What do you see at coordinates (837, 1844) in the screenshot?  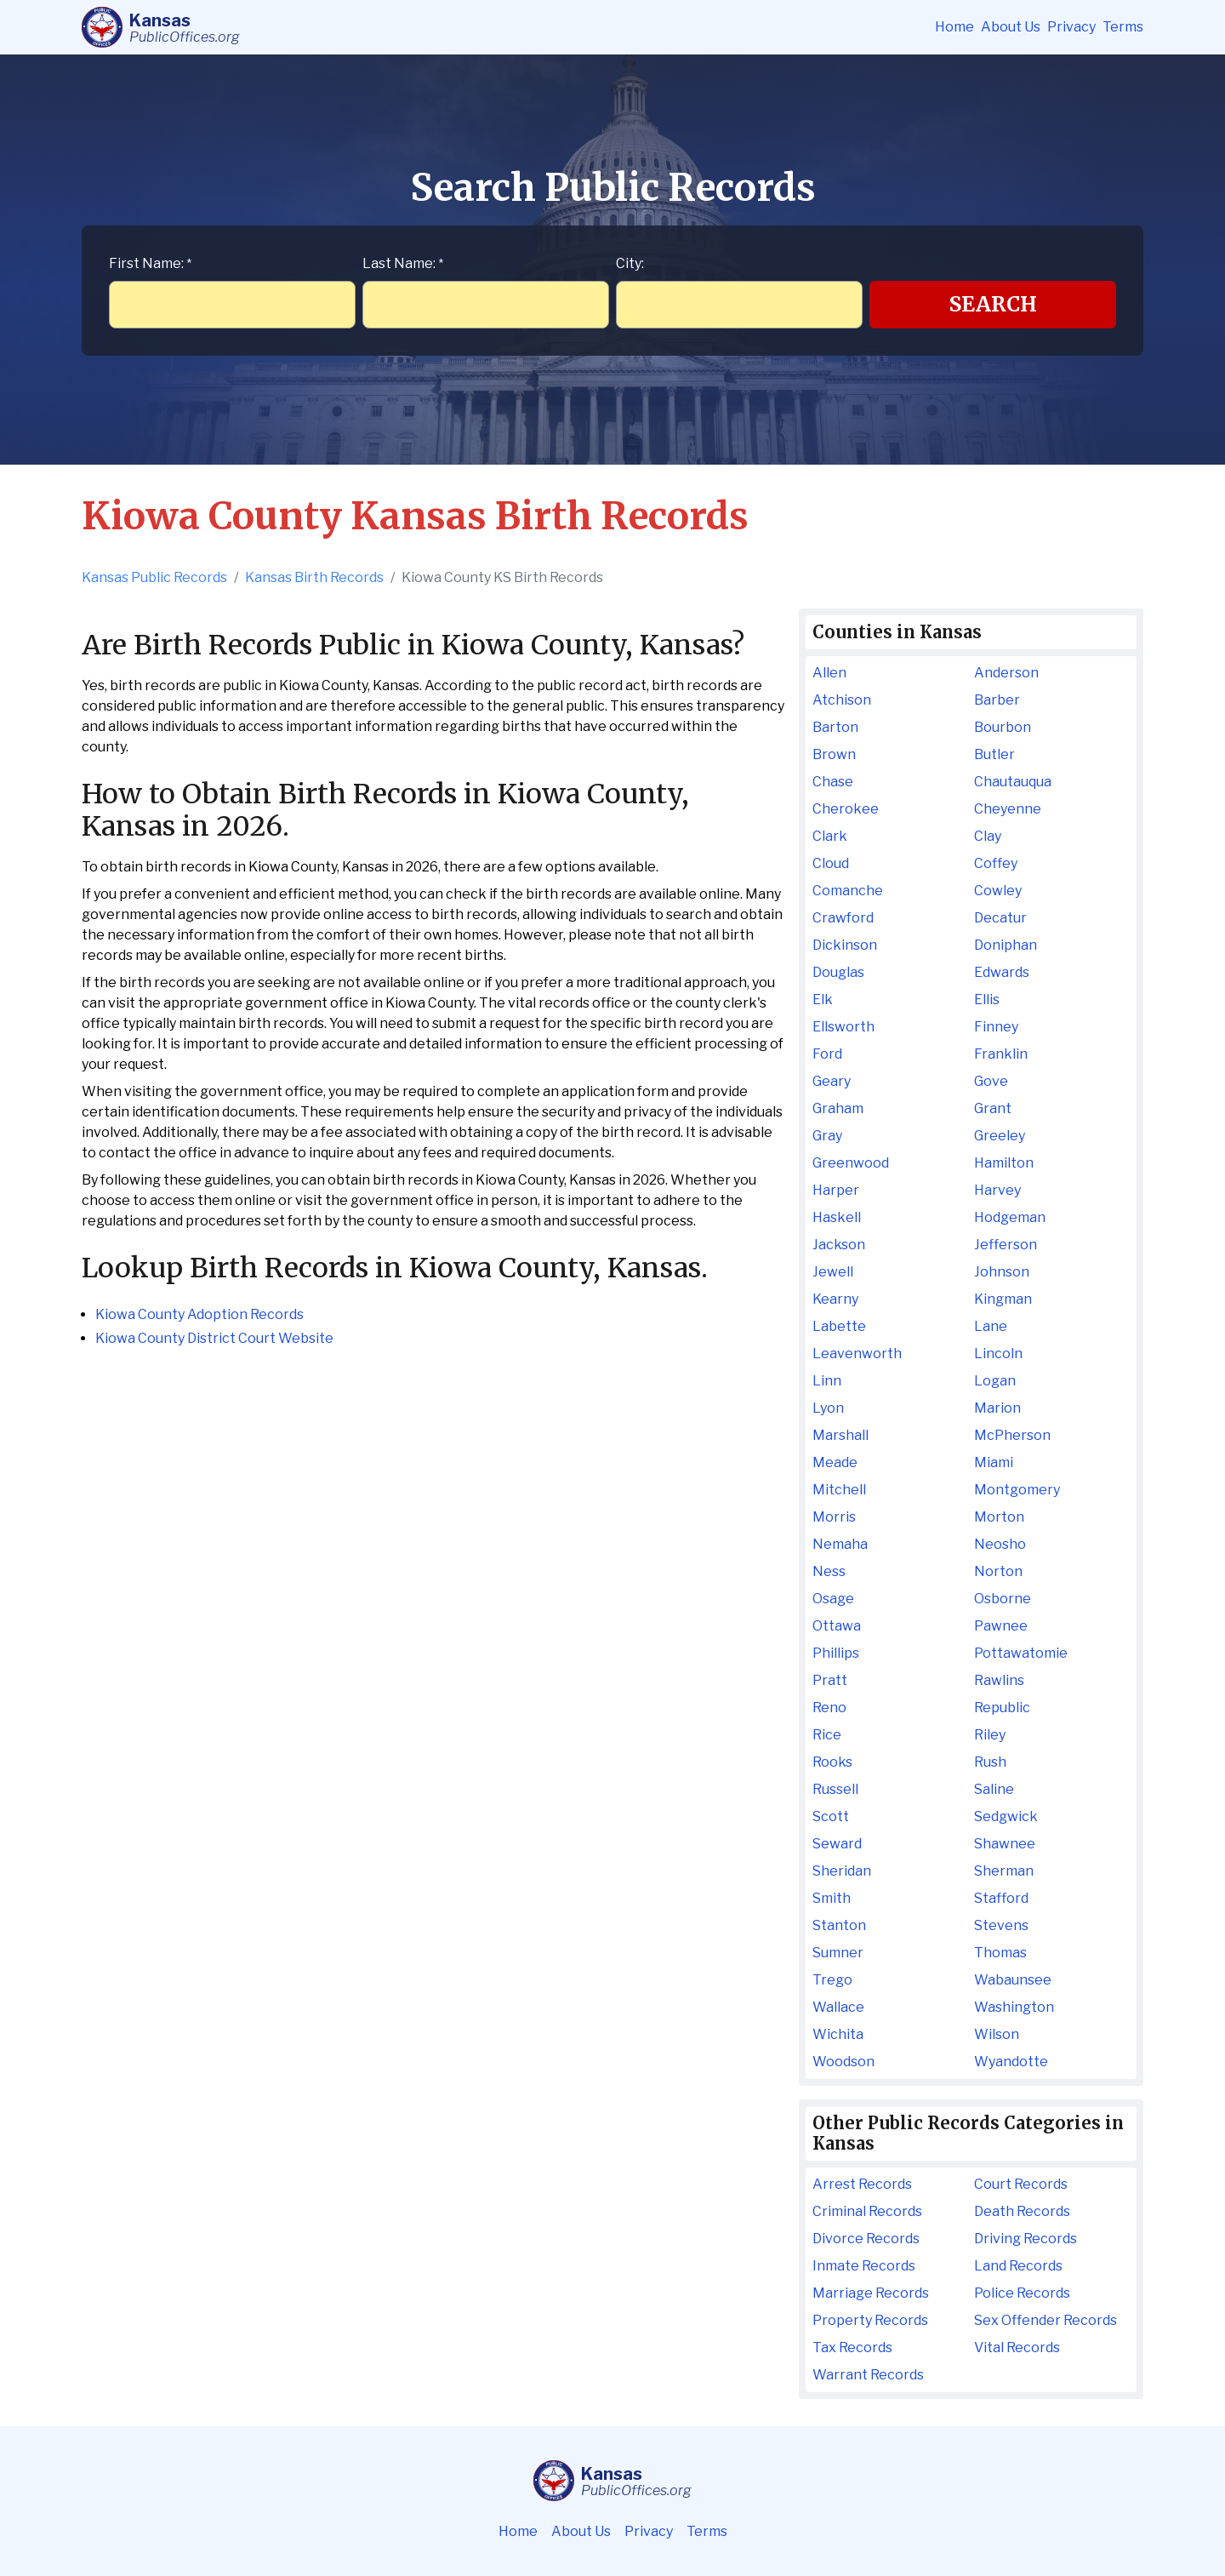 I see `Seward` at bounding box center [837, 1844].